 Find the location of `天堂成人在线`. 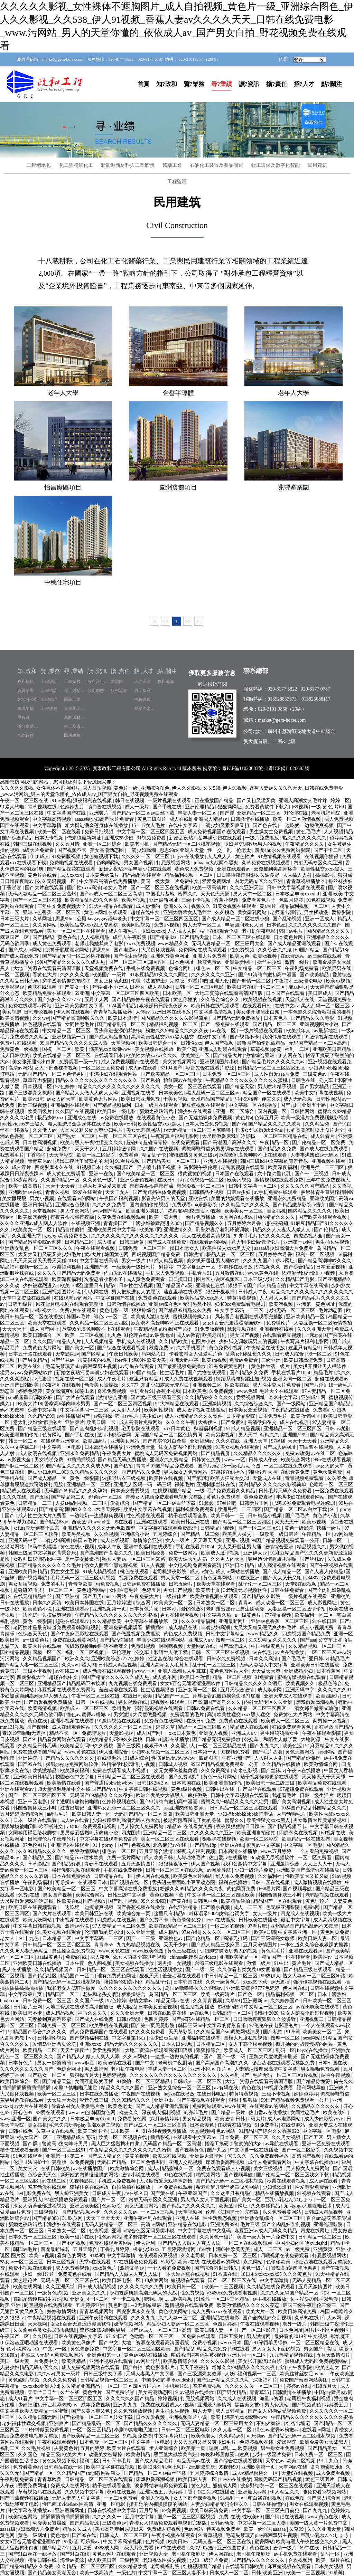

天堂成人在线 is located at coordinates (300, 999).